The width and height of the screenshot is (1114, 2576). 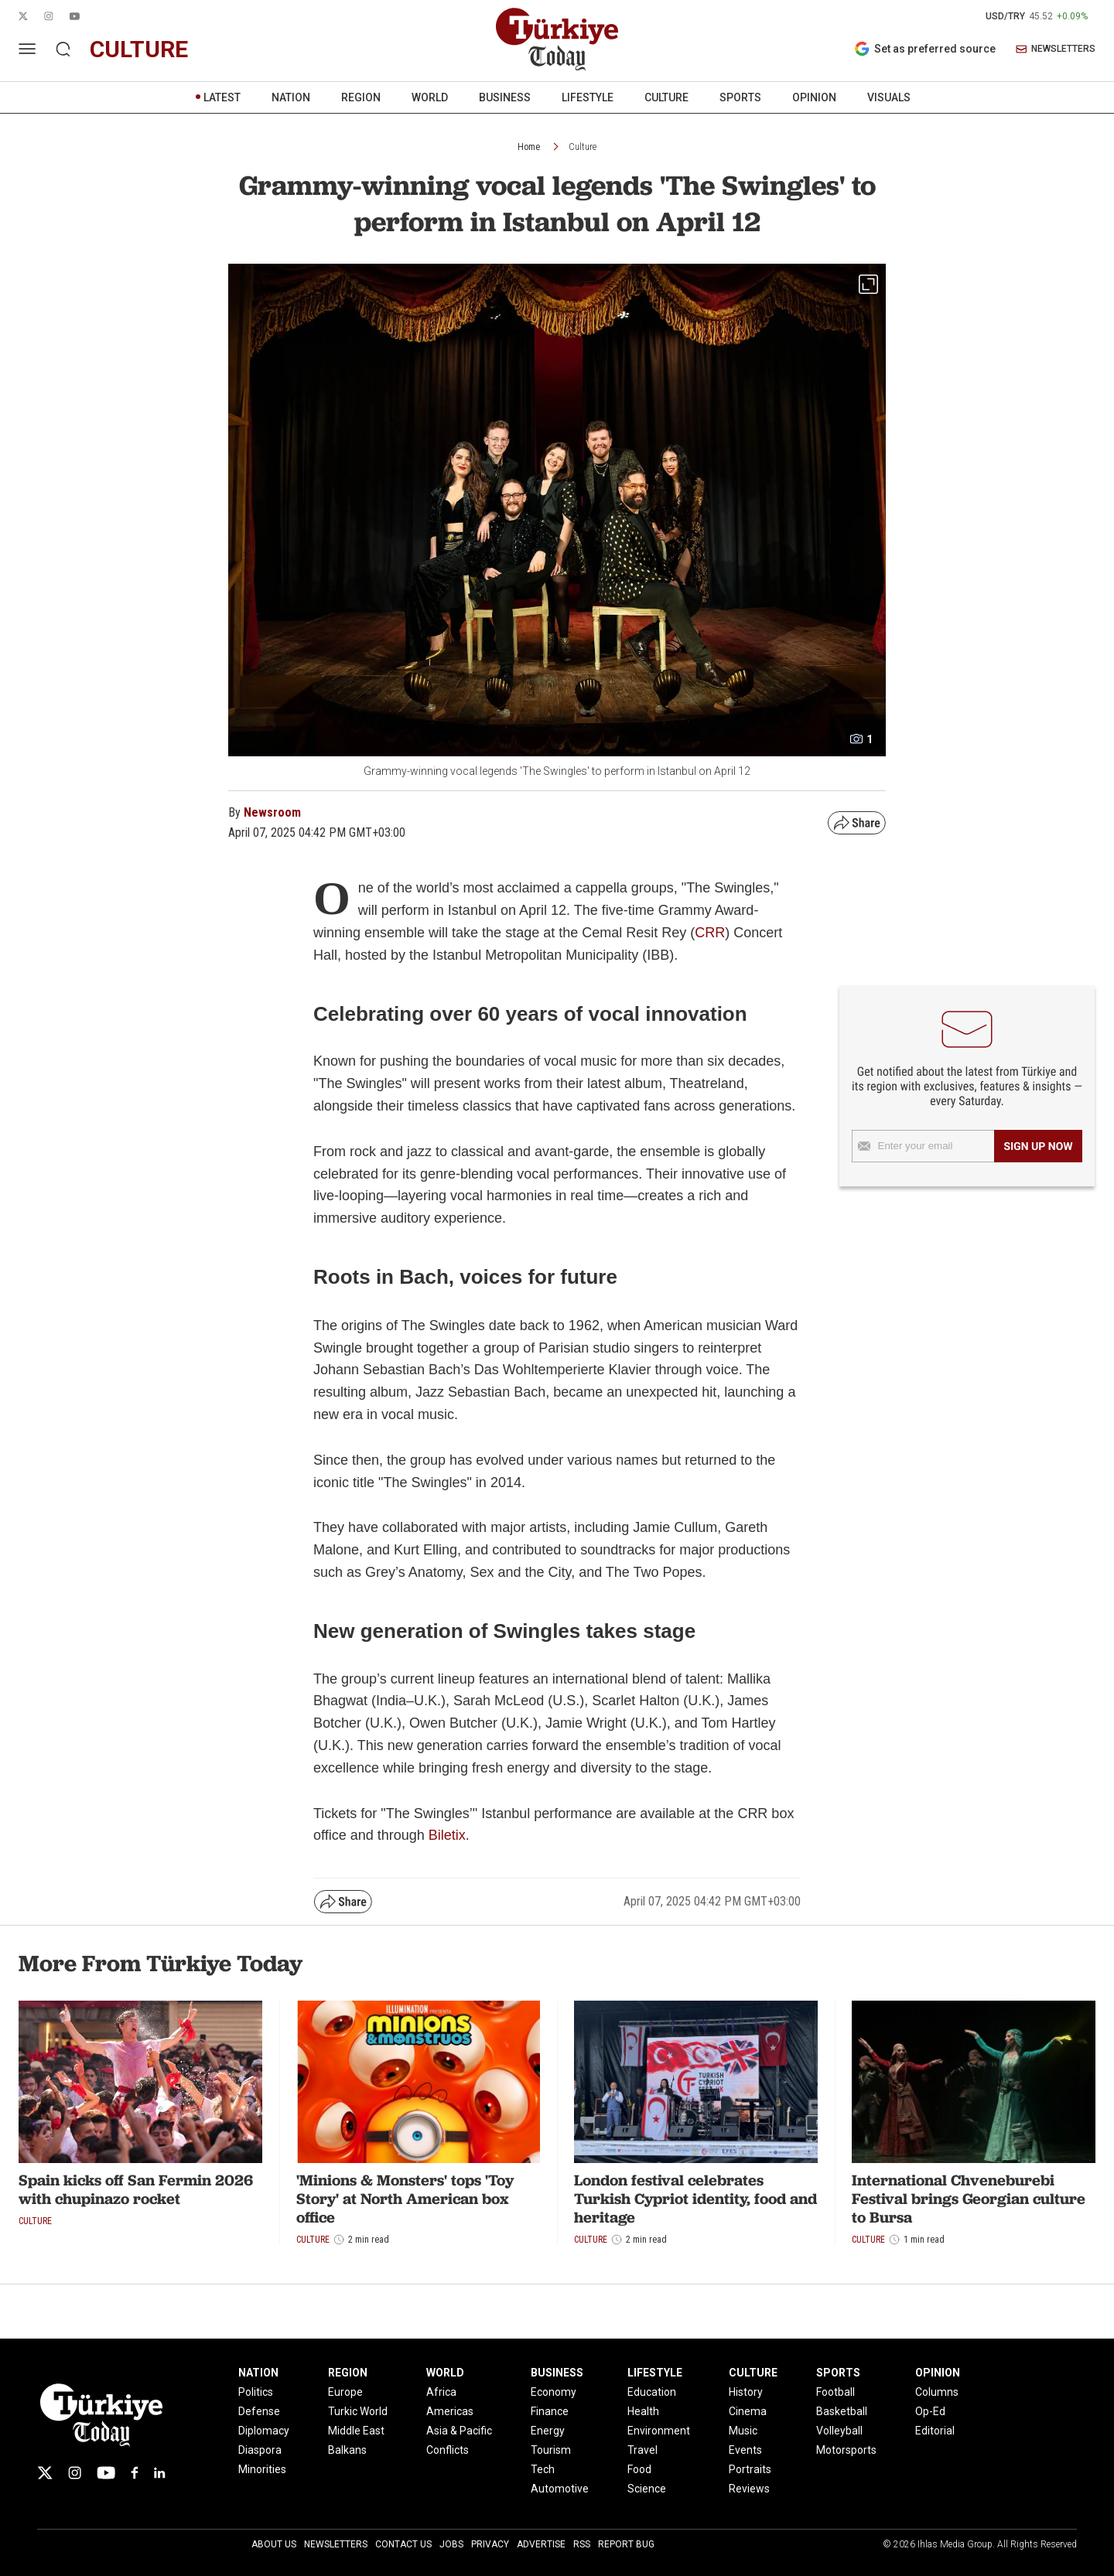 I want to click on Newsletters, so click(x=335, y=2544).